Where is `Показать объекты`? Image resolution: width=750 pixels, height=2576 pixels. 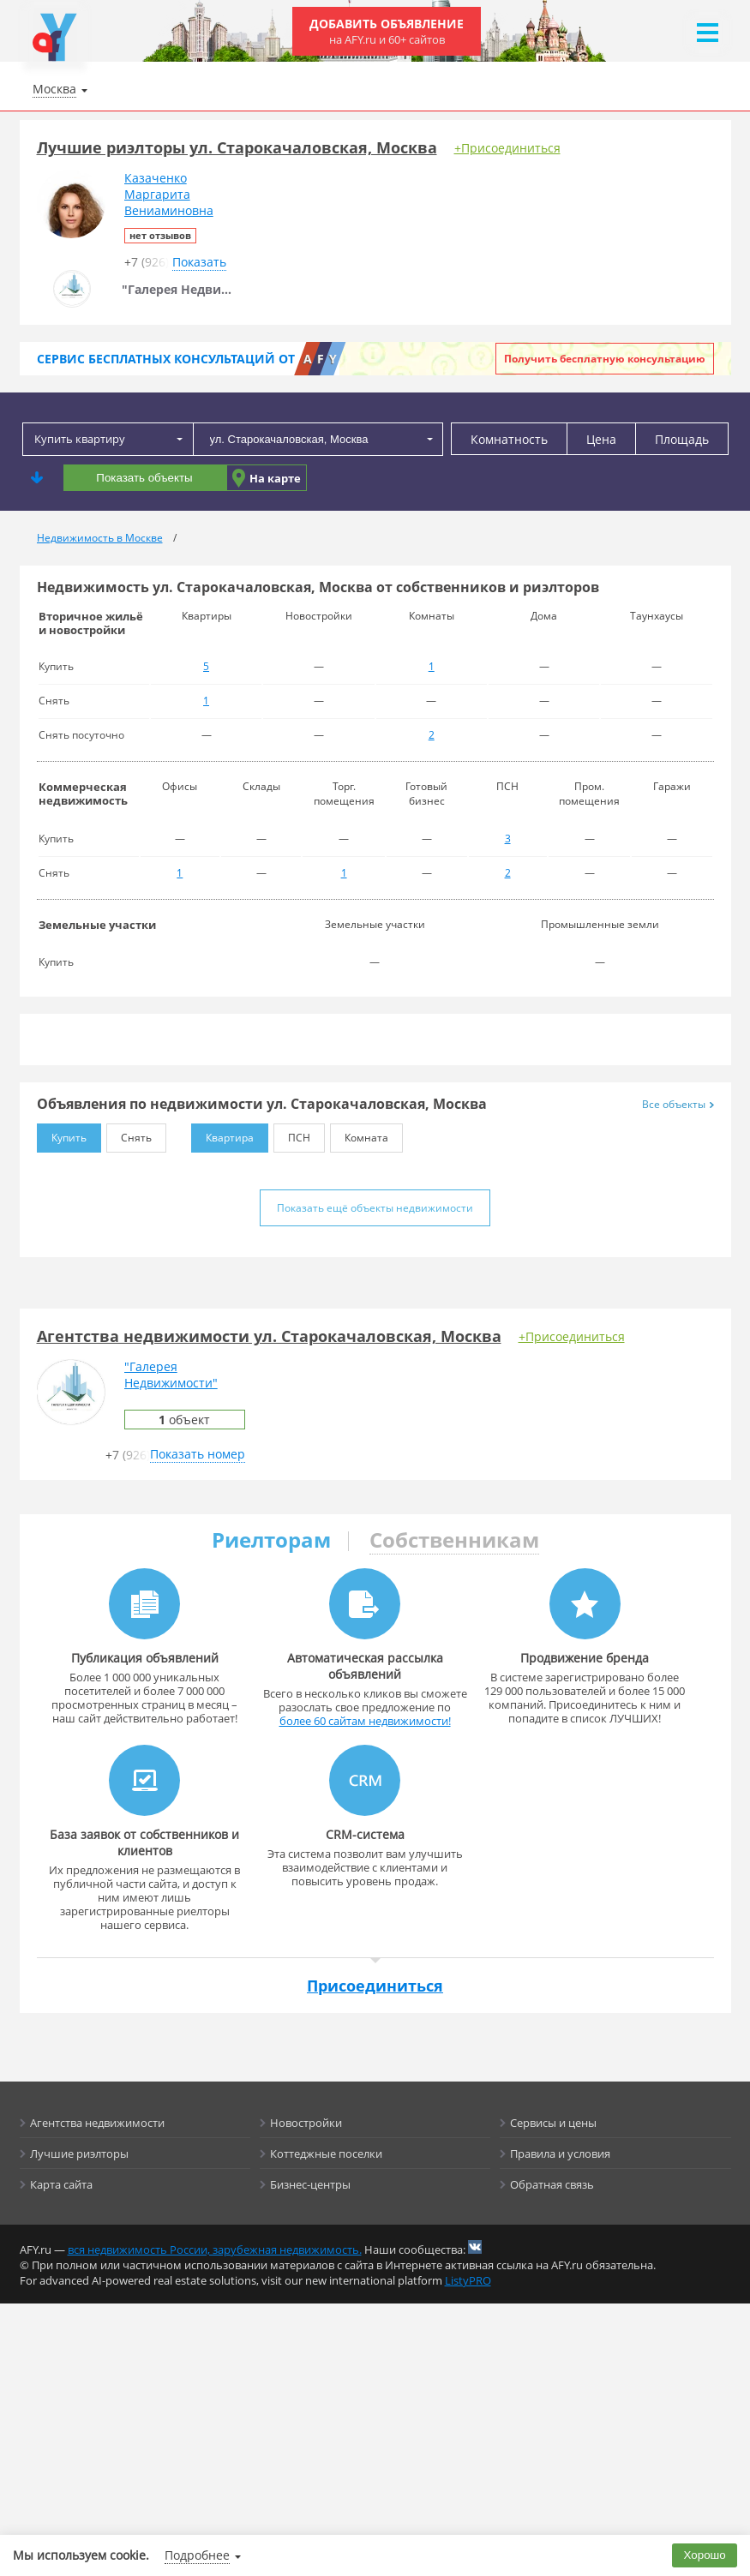 Показать объекты is located at coordinates (144, 477).